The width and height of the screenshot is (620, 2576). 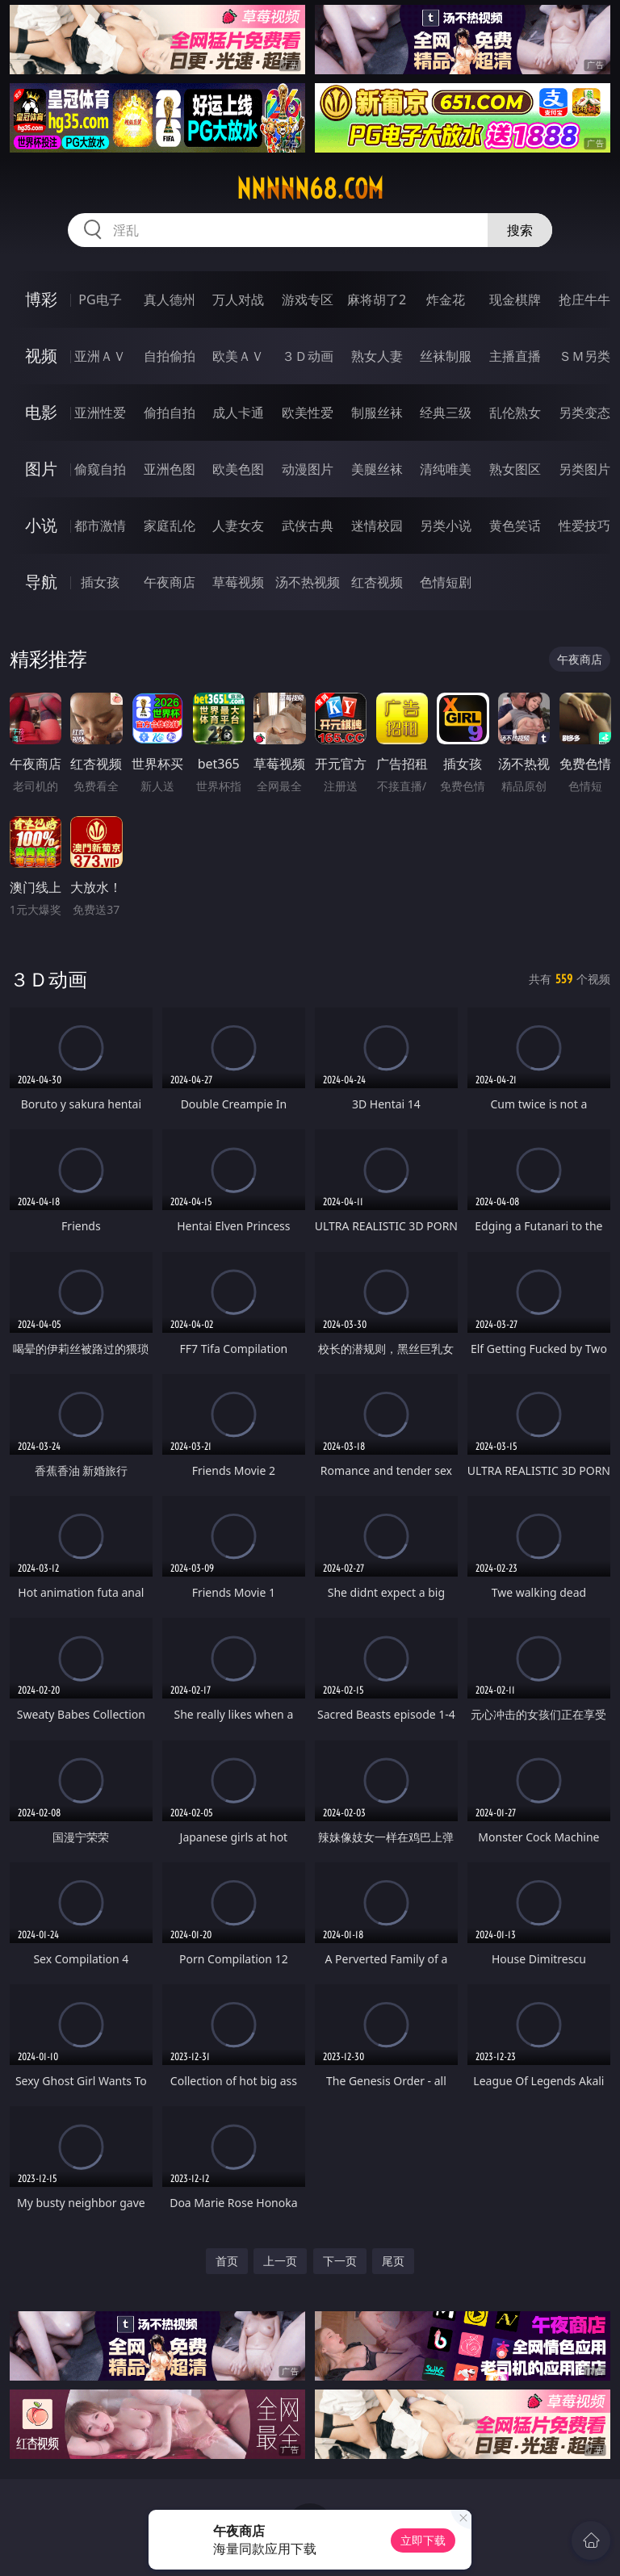 What do you see at coordinates (169, 356) in the screenshot?
I see `自拍偷拍` at bounding box center [169, 356].